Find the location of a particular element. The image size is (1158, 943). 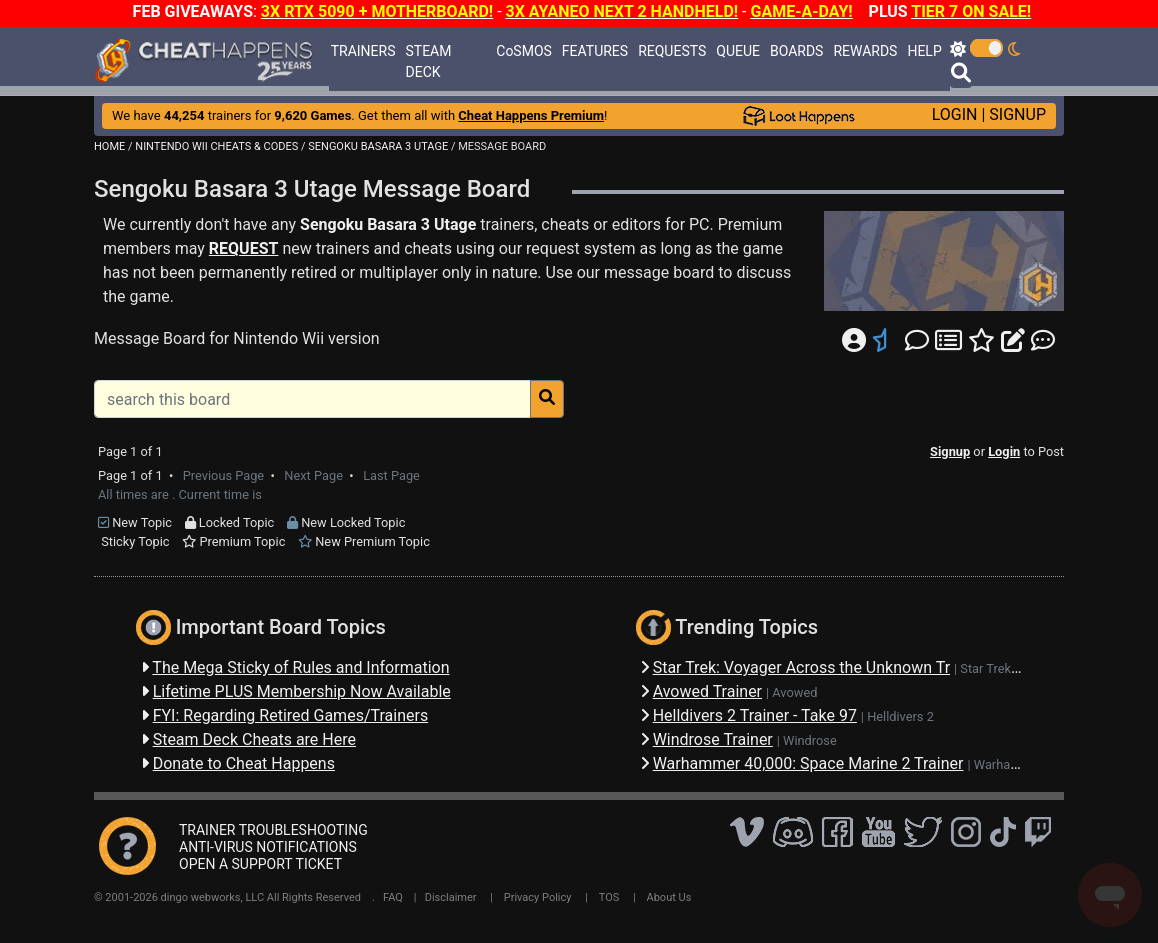

Windrose is located at coordinates (810, 740).